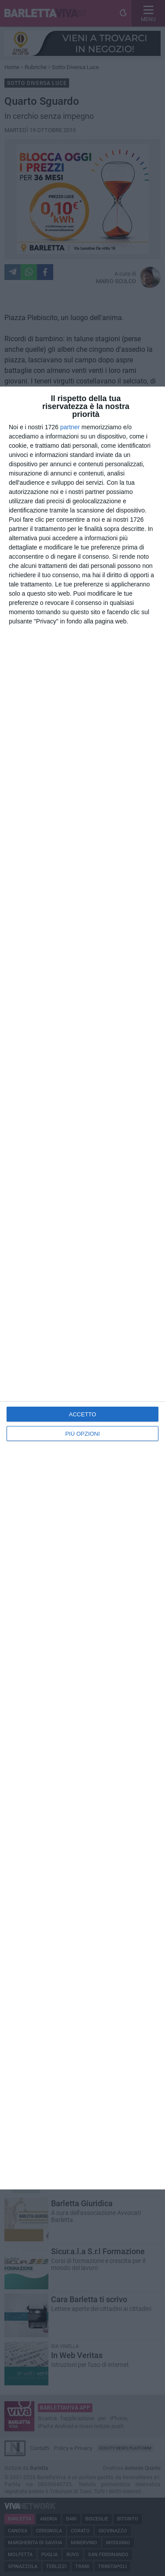 This screenshot has height=2576, width=165. What do you see at coordinates (70, 427) in the screenshot?
I see `partner` at bounding box center [70, 427].